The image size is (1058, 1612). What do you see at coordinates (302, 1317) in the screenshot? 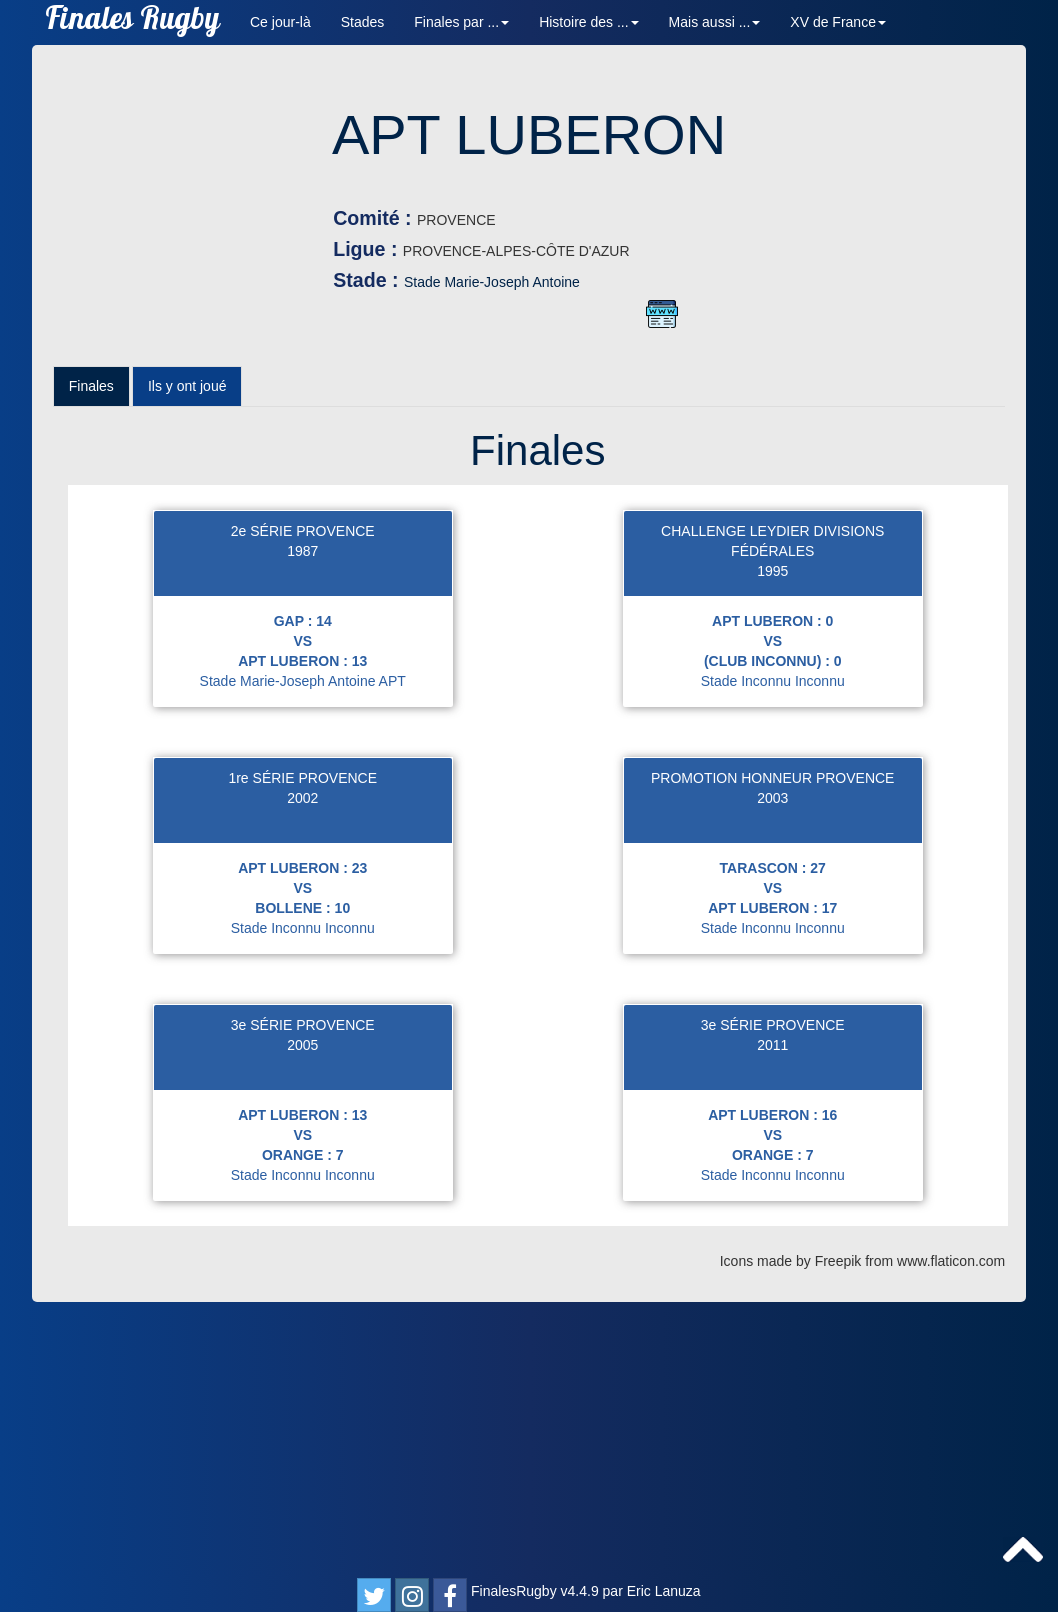
I see `2005` at bounding box center [302, 1317].